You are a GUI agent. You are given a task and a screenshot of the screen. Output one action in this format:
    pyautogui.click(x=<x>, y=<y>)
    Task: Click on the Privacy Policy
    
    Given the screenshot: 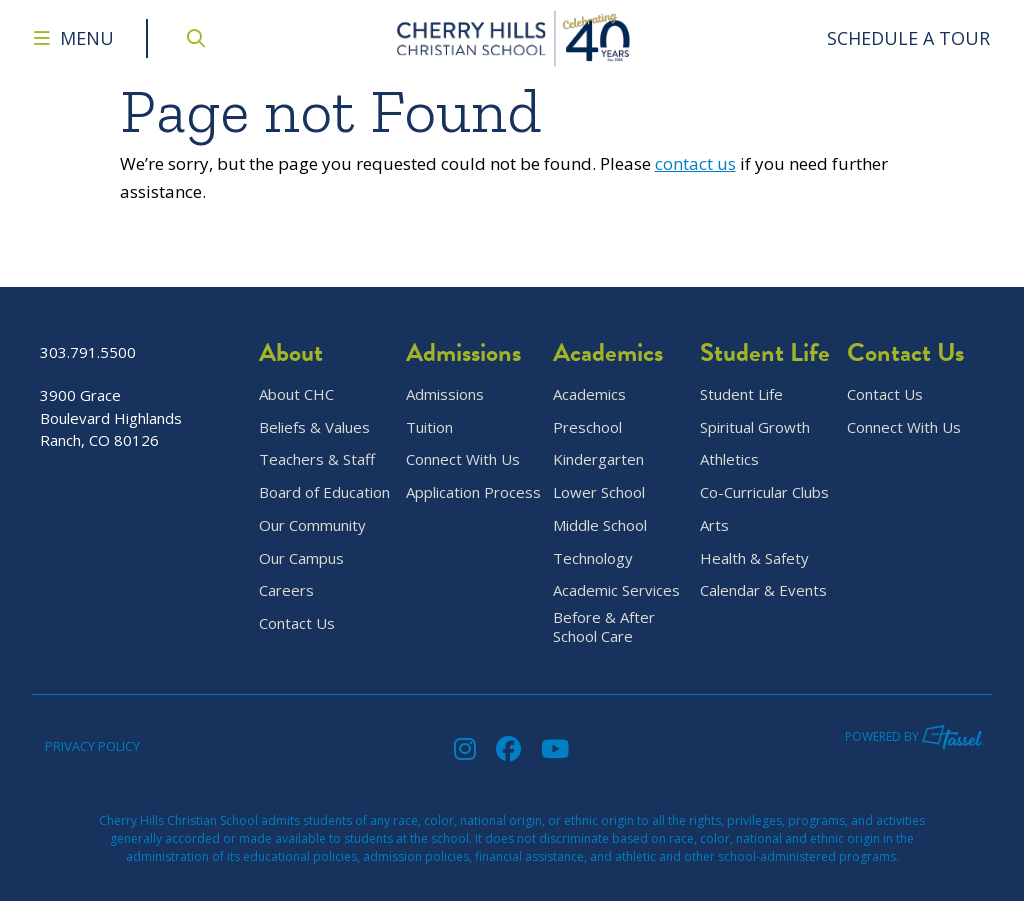 What is the action you would take?
    pyautogui.click(x=92, y=746)
    